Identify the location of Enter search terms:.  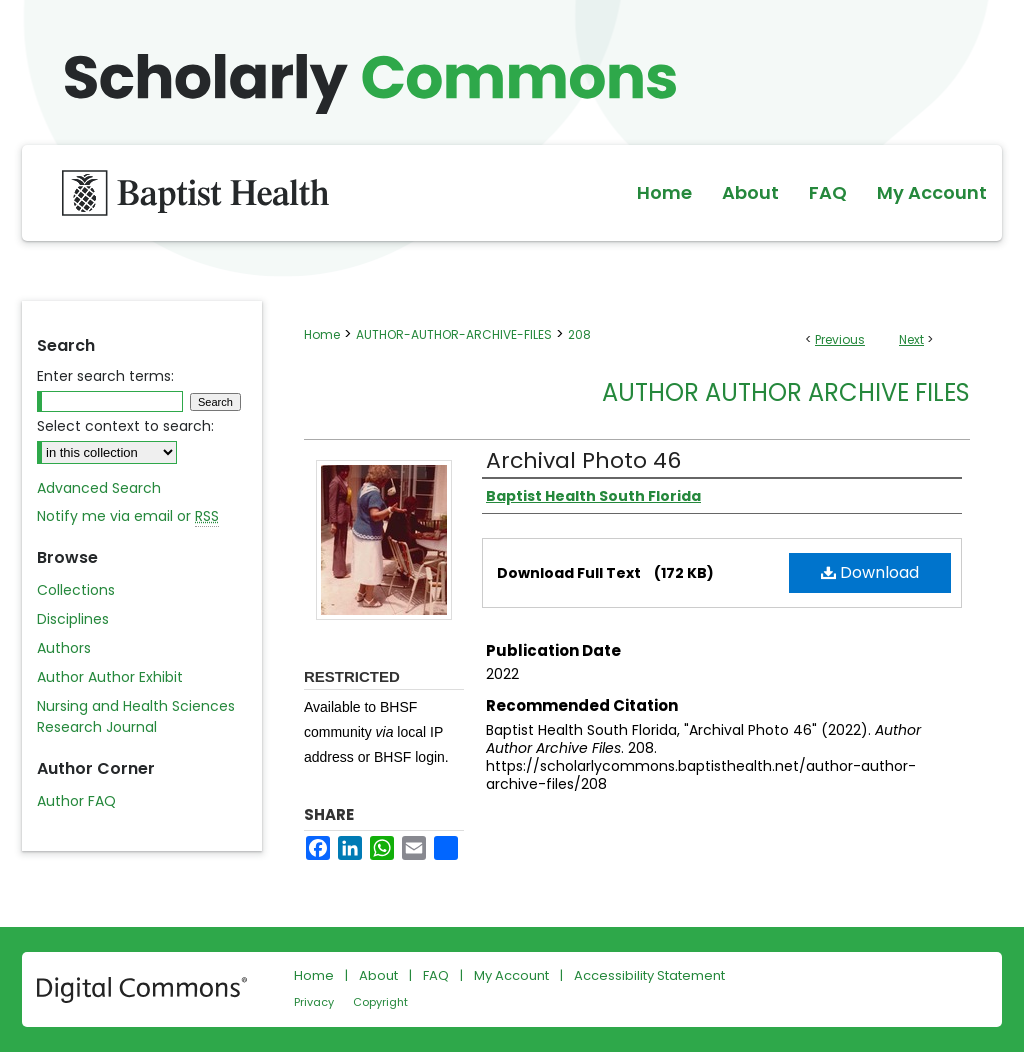
(105, 376).